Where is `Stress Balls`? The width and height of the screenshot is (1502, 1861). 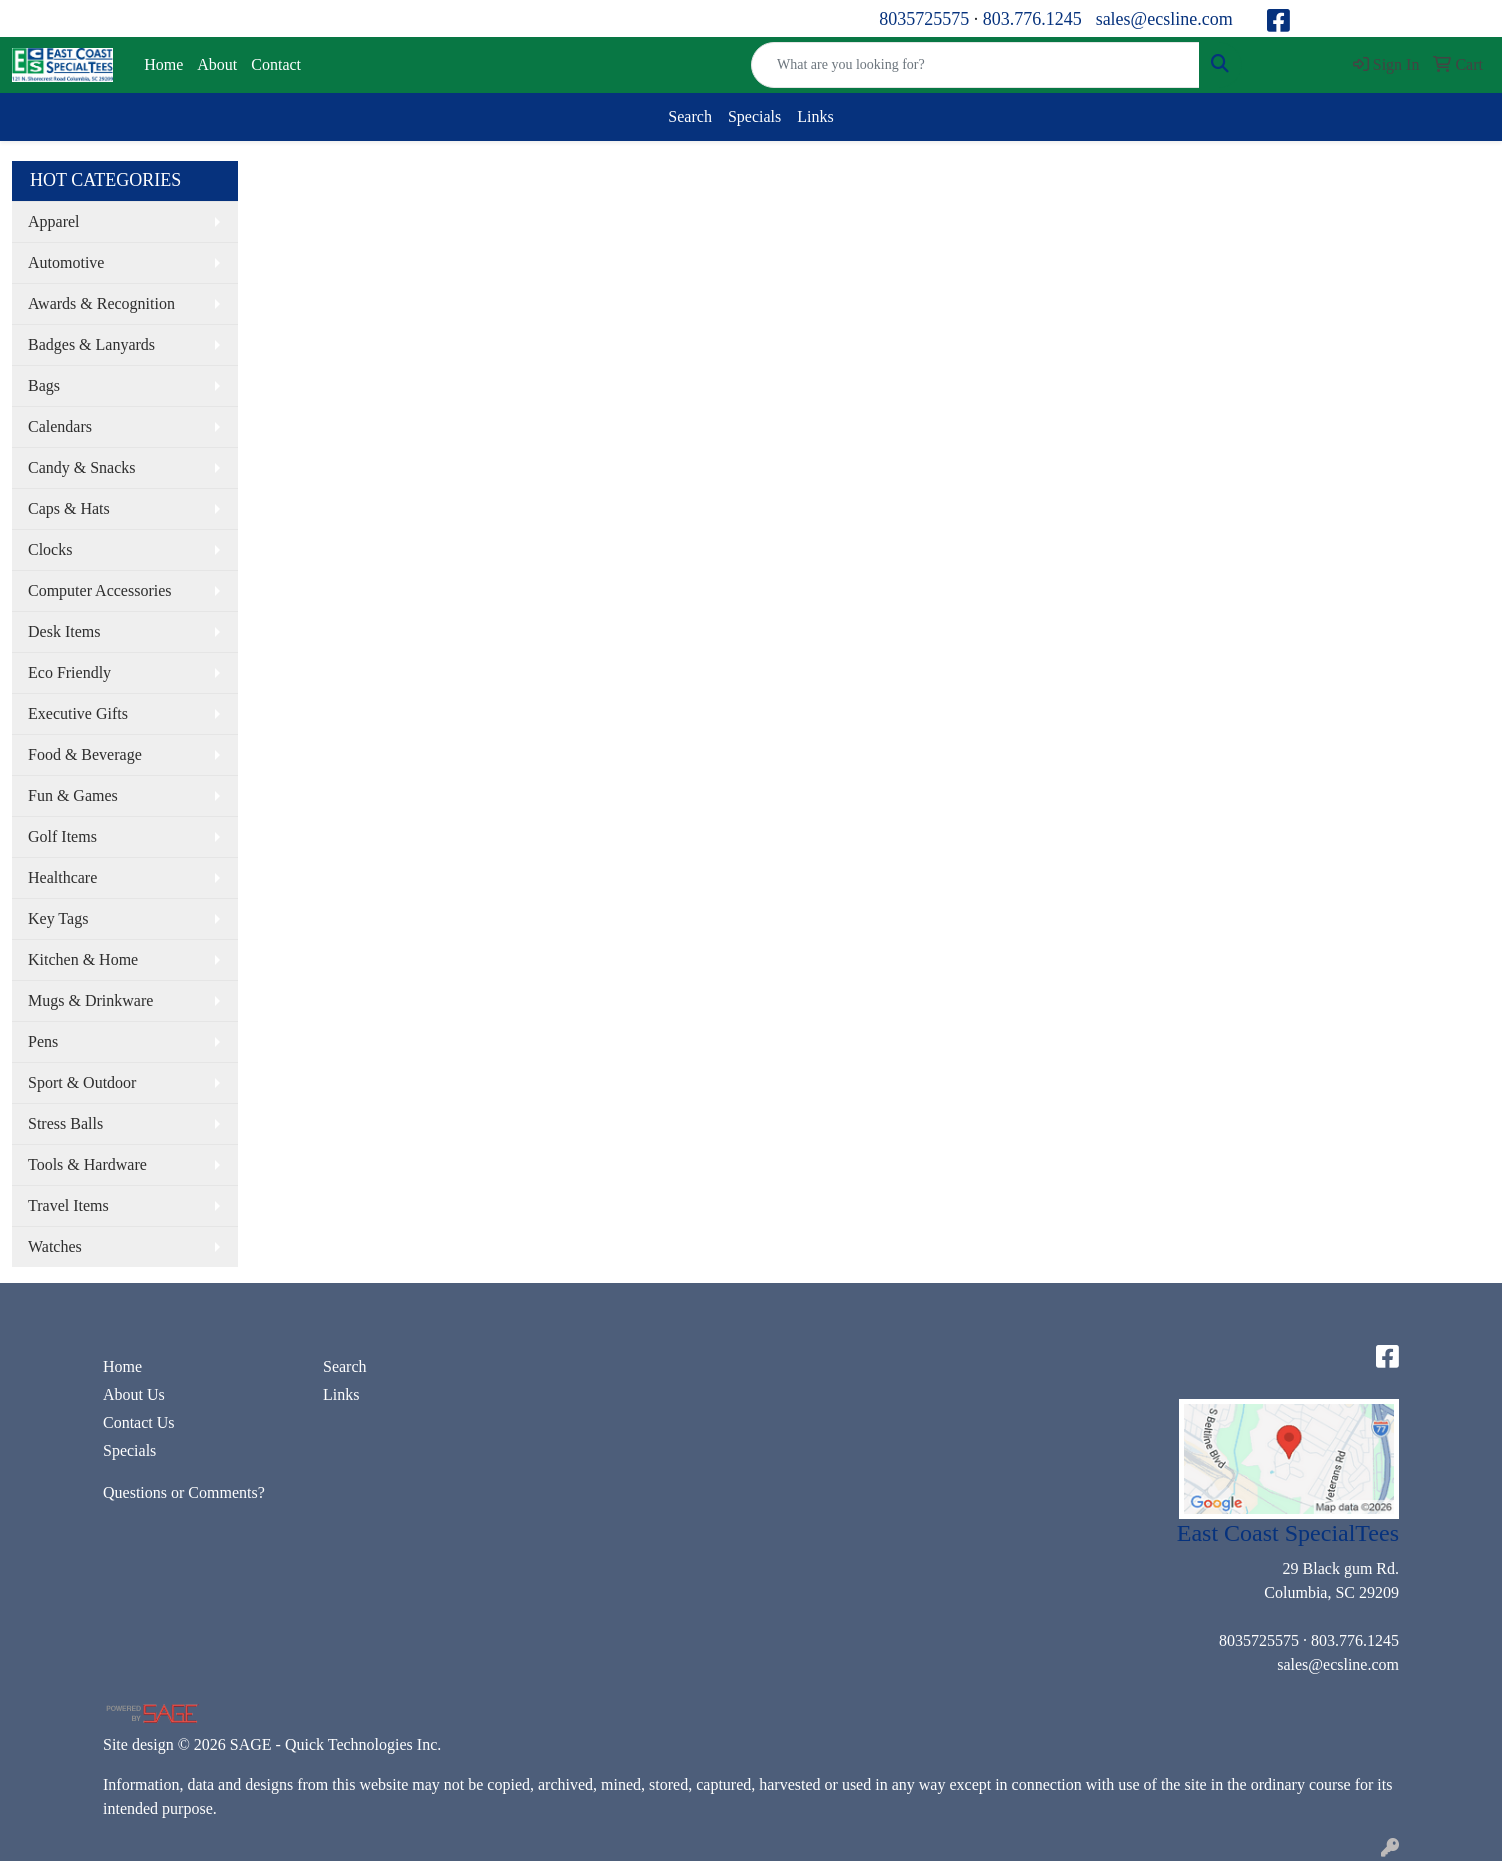 Stress Balls is located at coordinates (65, 1123).